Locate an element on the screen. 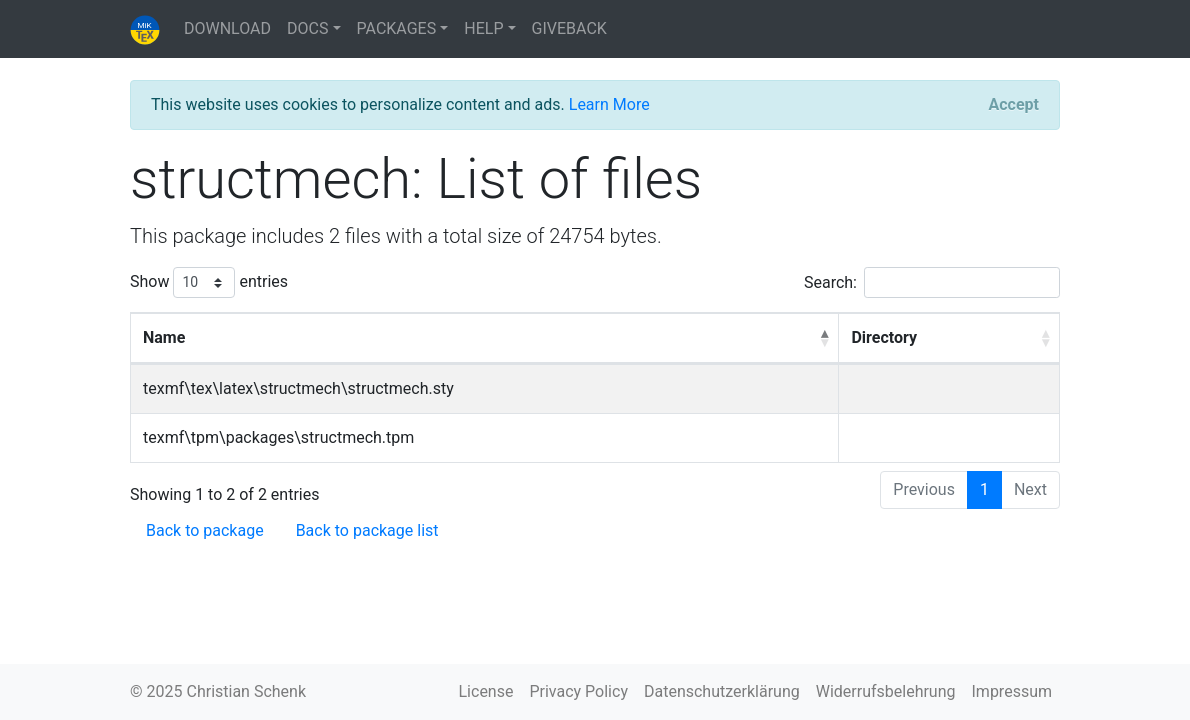  texmf\tpm\packages\structmech.tpm is located at coordinates (278, 437).